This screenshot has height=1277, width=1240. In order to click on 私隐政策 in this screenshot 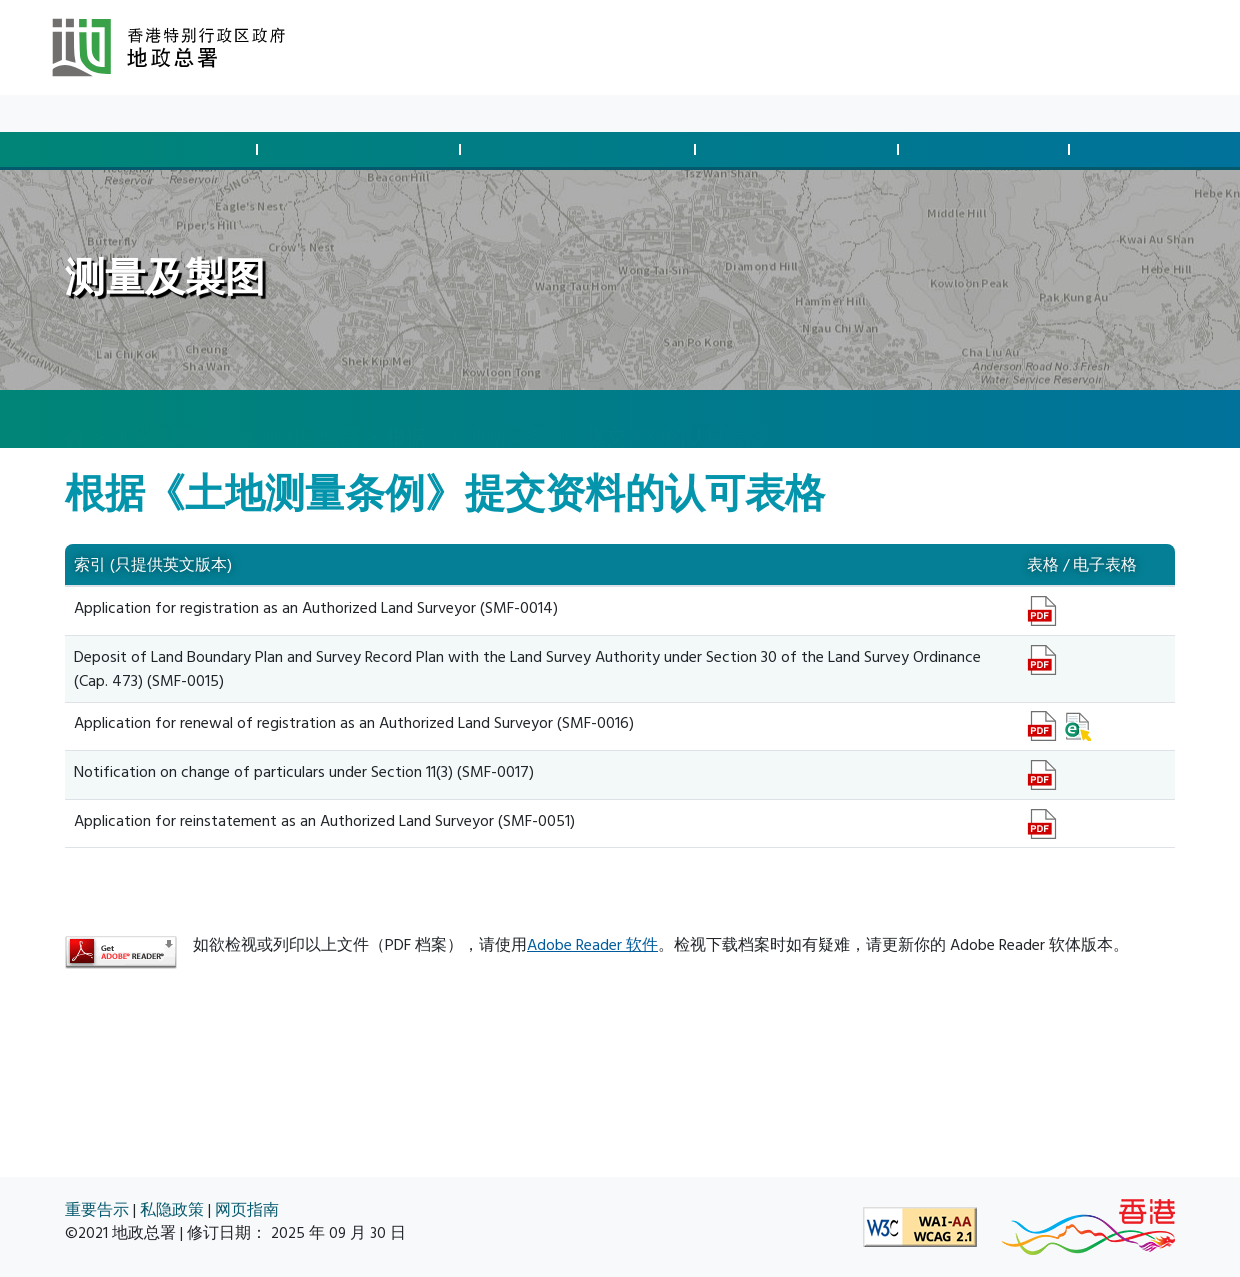, I will do `click(172, 1210)`.